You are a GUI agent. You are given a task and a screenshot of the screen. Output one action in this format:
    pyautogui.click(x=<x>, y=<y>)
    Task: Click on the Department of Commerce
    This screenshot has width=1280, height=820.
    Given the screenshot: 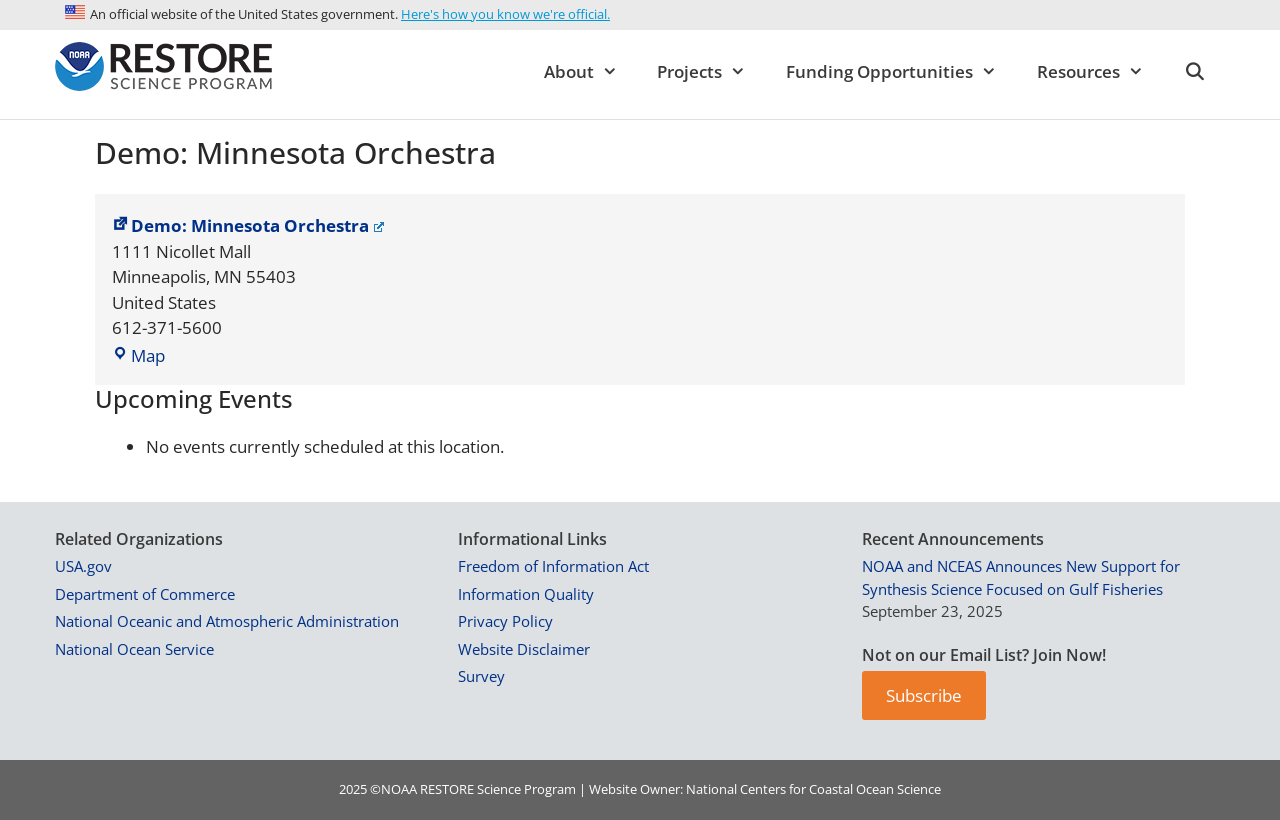 What is the action you would take?
    pyautogui.click(x=145, y=594)
    